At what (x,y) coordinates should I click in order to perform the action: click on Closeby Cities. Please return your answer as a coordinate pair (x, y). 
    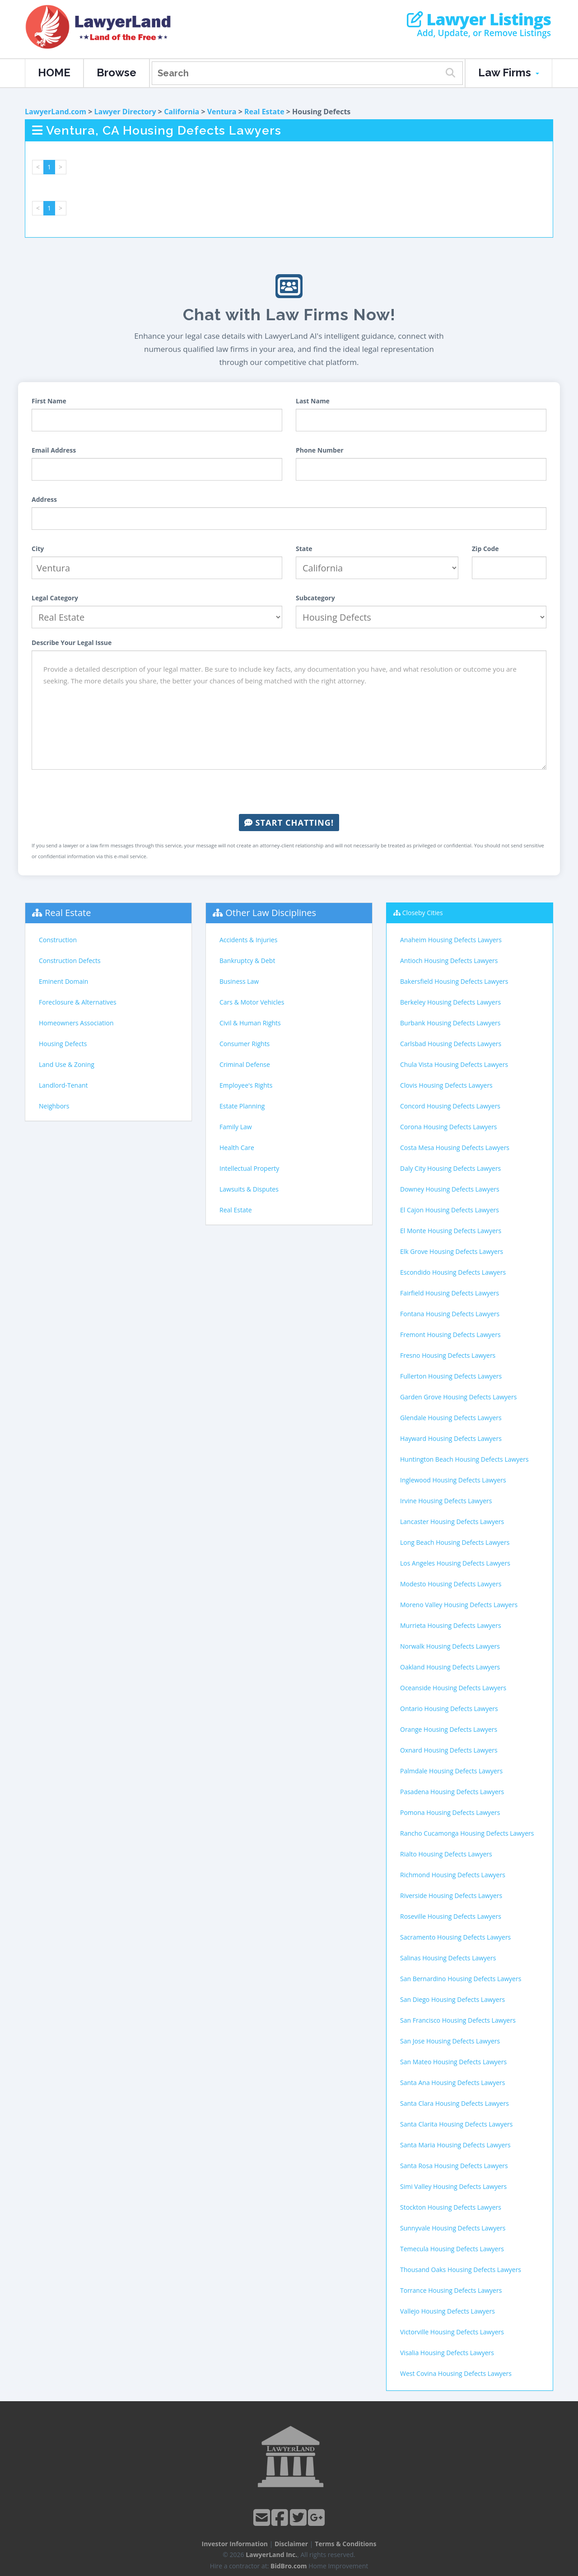
    Looking at the image, I should click on (422, 912).